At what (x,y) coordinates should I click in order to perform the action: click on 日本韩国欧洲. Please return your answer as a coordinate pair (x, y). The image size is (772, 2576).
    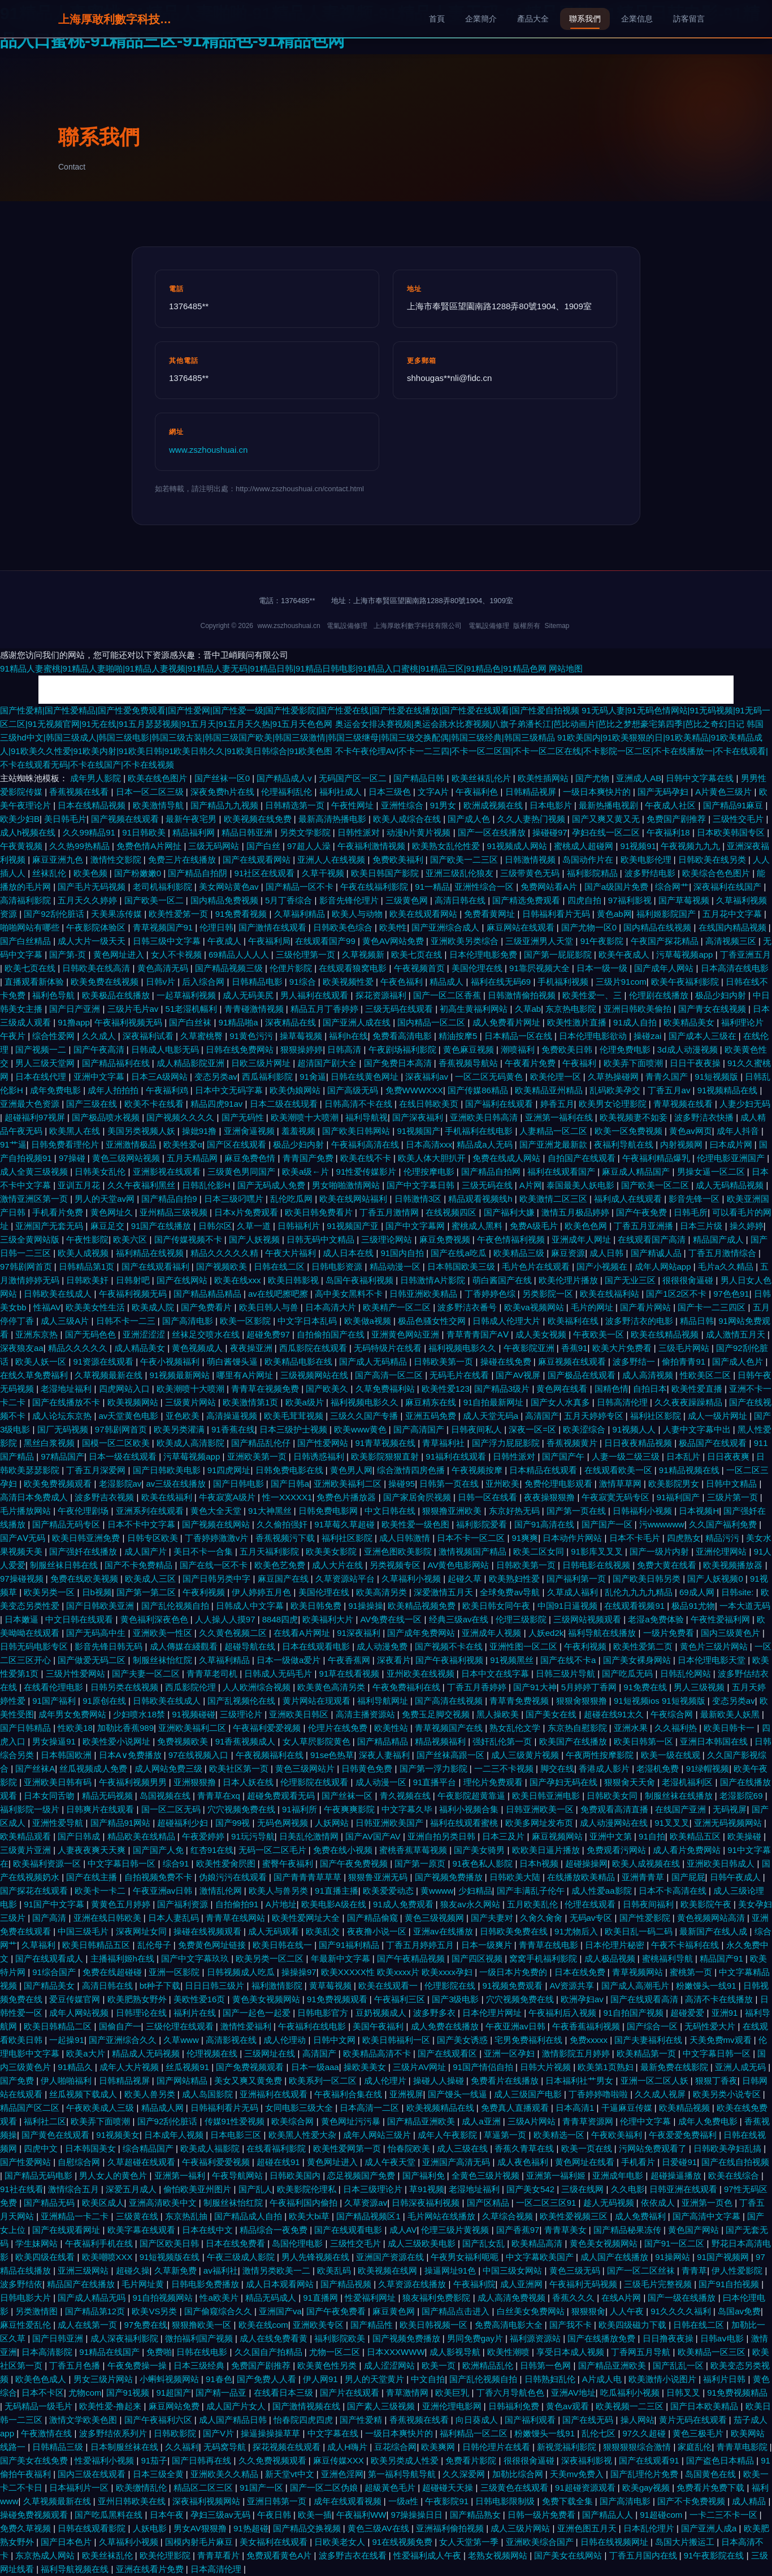
    Looking at the image, I should click on (67, 1755).